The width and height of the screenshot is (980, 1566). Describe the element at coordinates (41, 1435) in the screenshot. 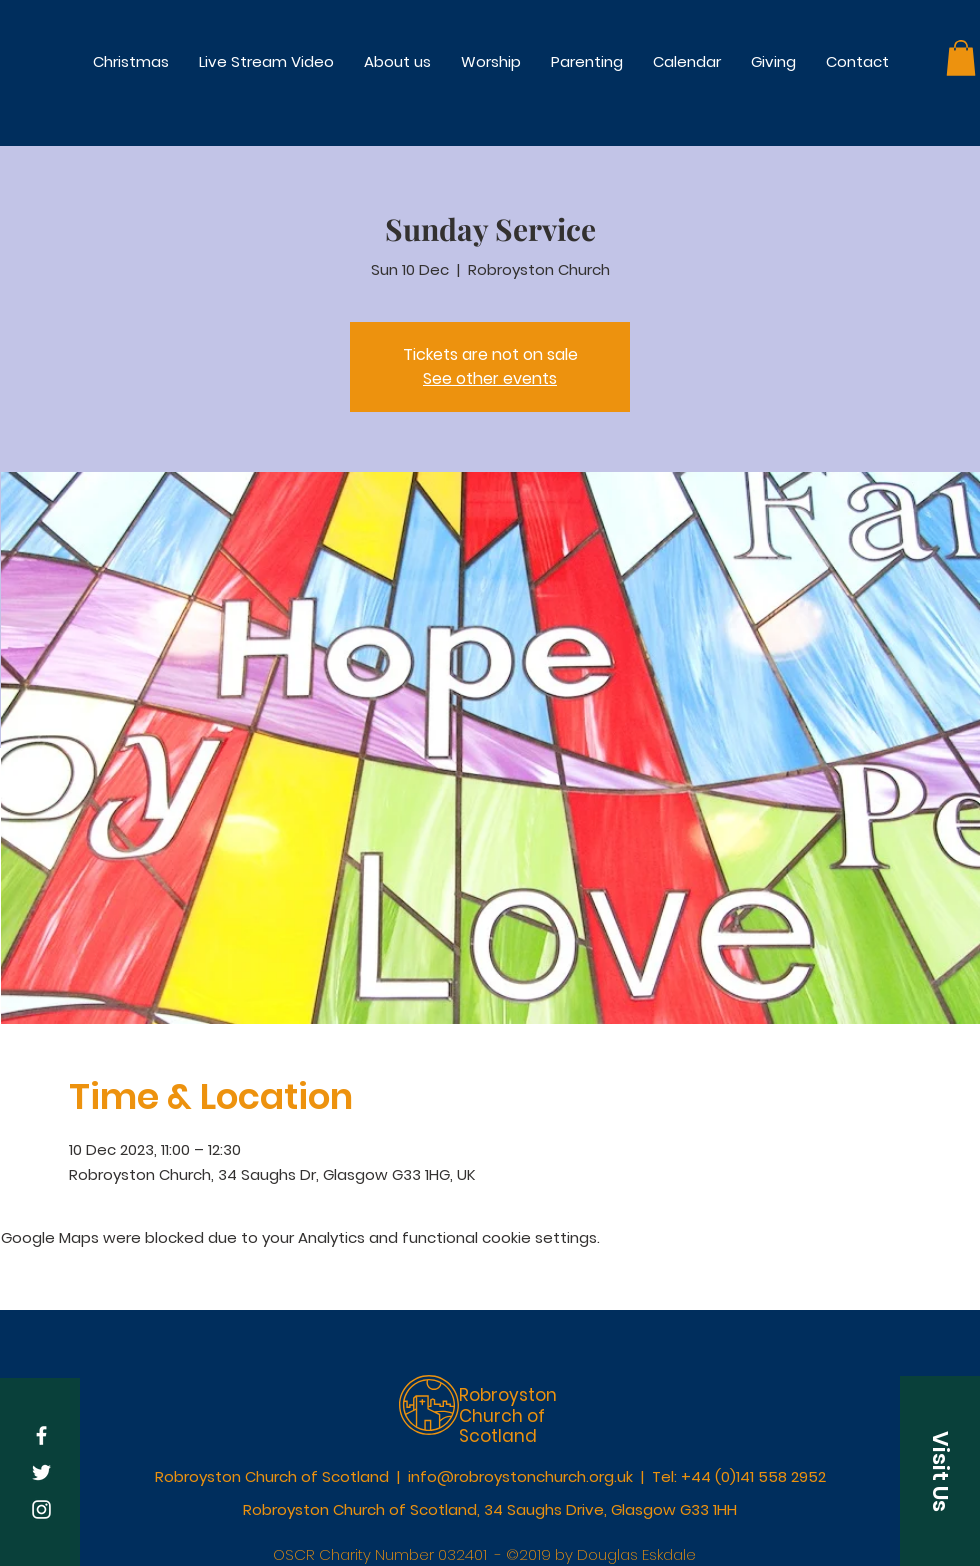

I see `[White Facebook Icon]` at that location.